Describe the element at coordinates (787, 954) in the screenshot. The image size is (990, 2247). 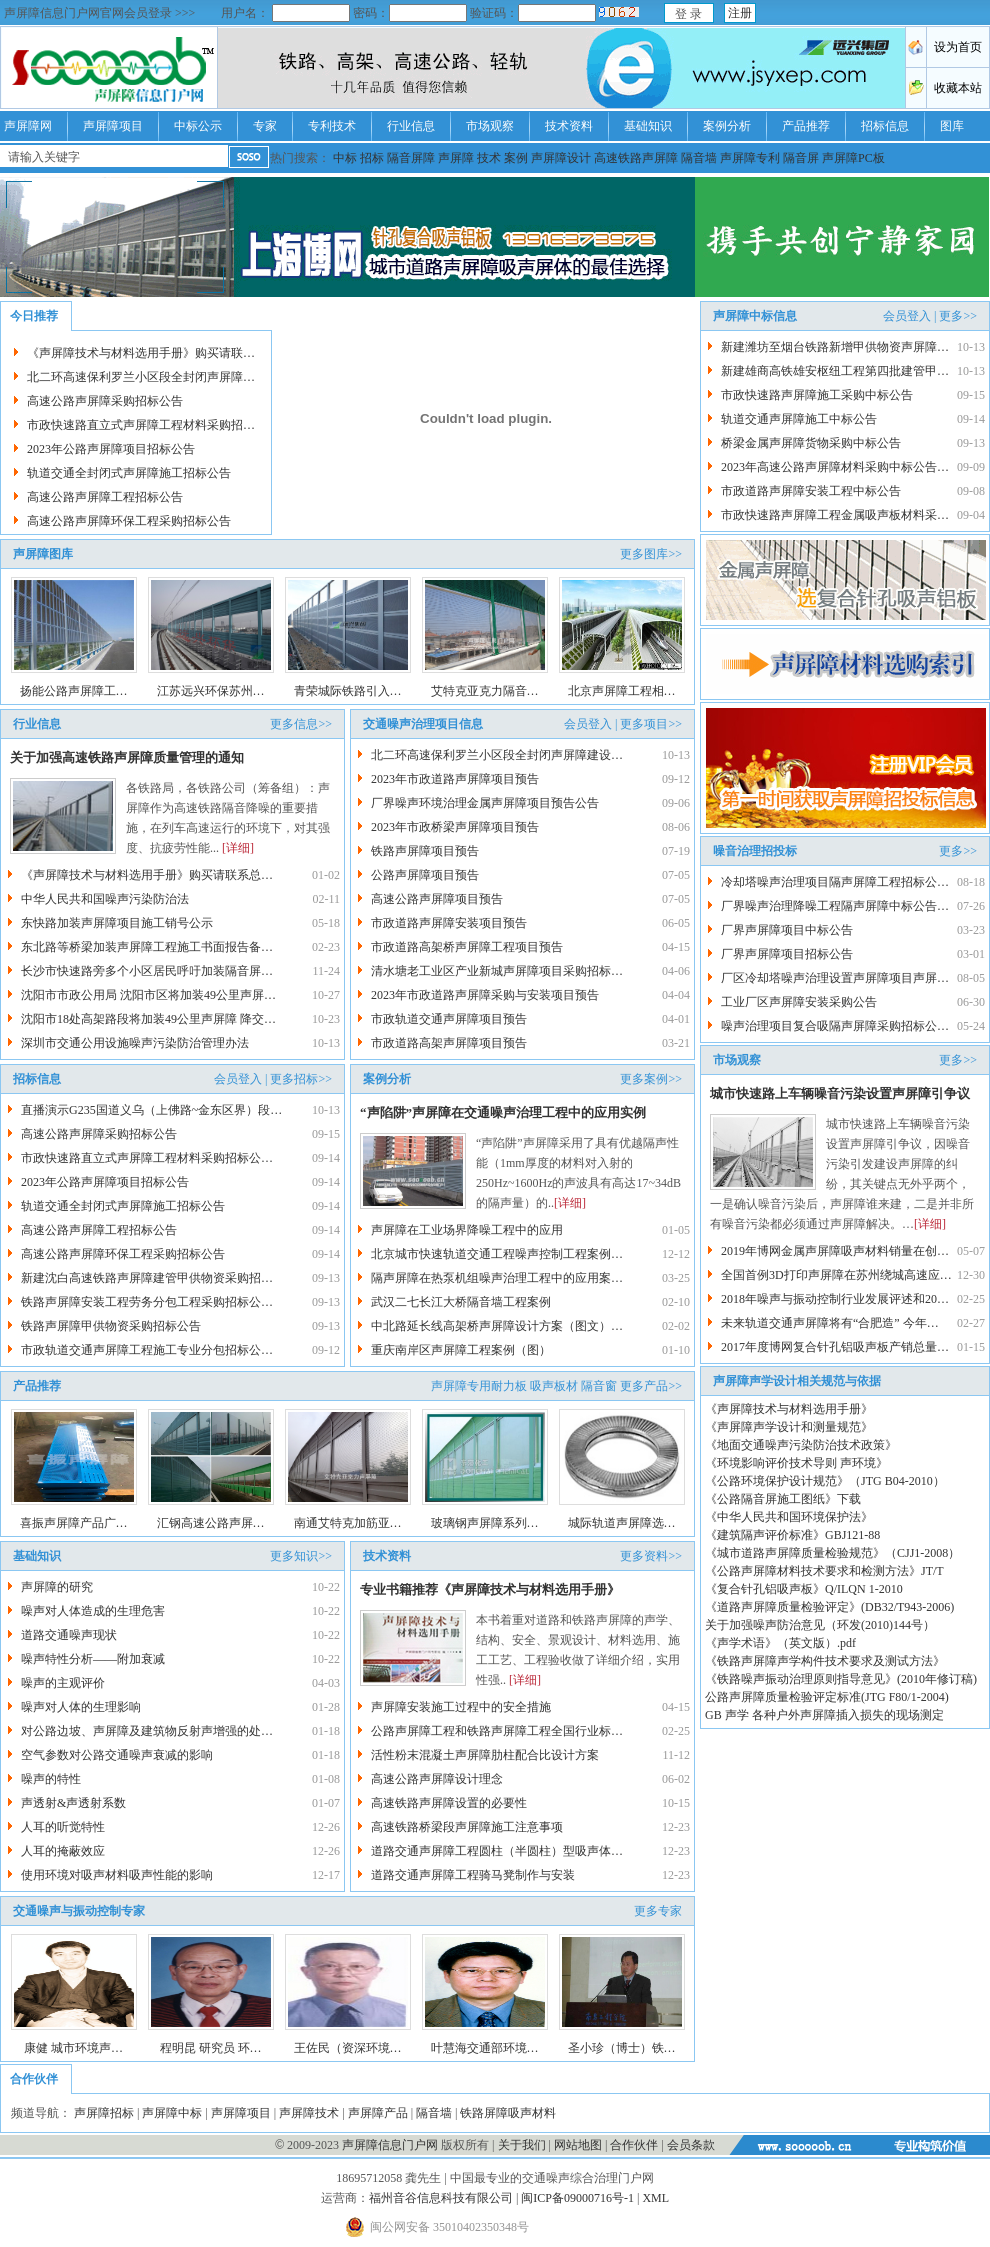
I see `厂界声屏障项目招标公告` at that location.